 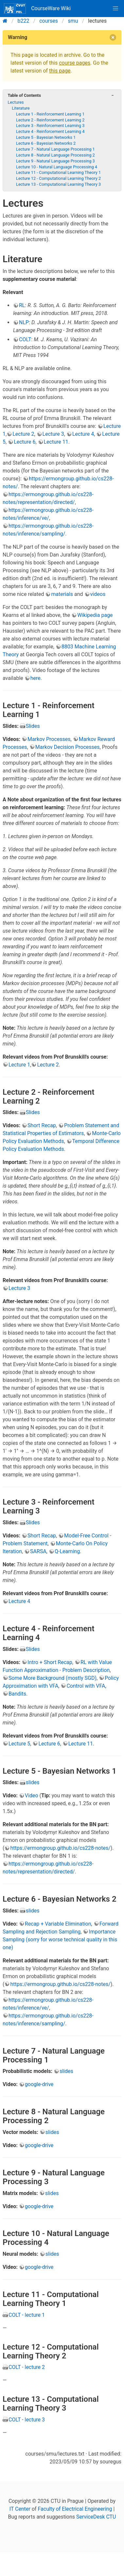 What do you see at coordinates (56, 166) in the screenshot?
I see `Lecture 10 - Natural Language Processing 4` at bounding box center [56, 166].